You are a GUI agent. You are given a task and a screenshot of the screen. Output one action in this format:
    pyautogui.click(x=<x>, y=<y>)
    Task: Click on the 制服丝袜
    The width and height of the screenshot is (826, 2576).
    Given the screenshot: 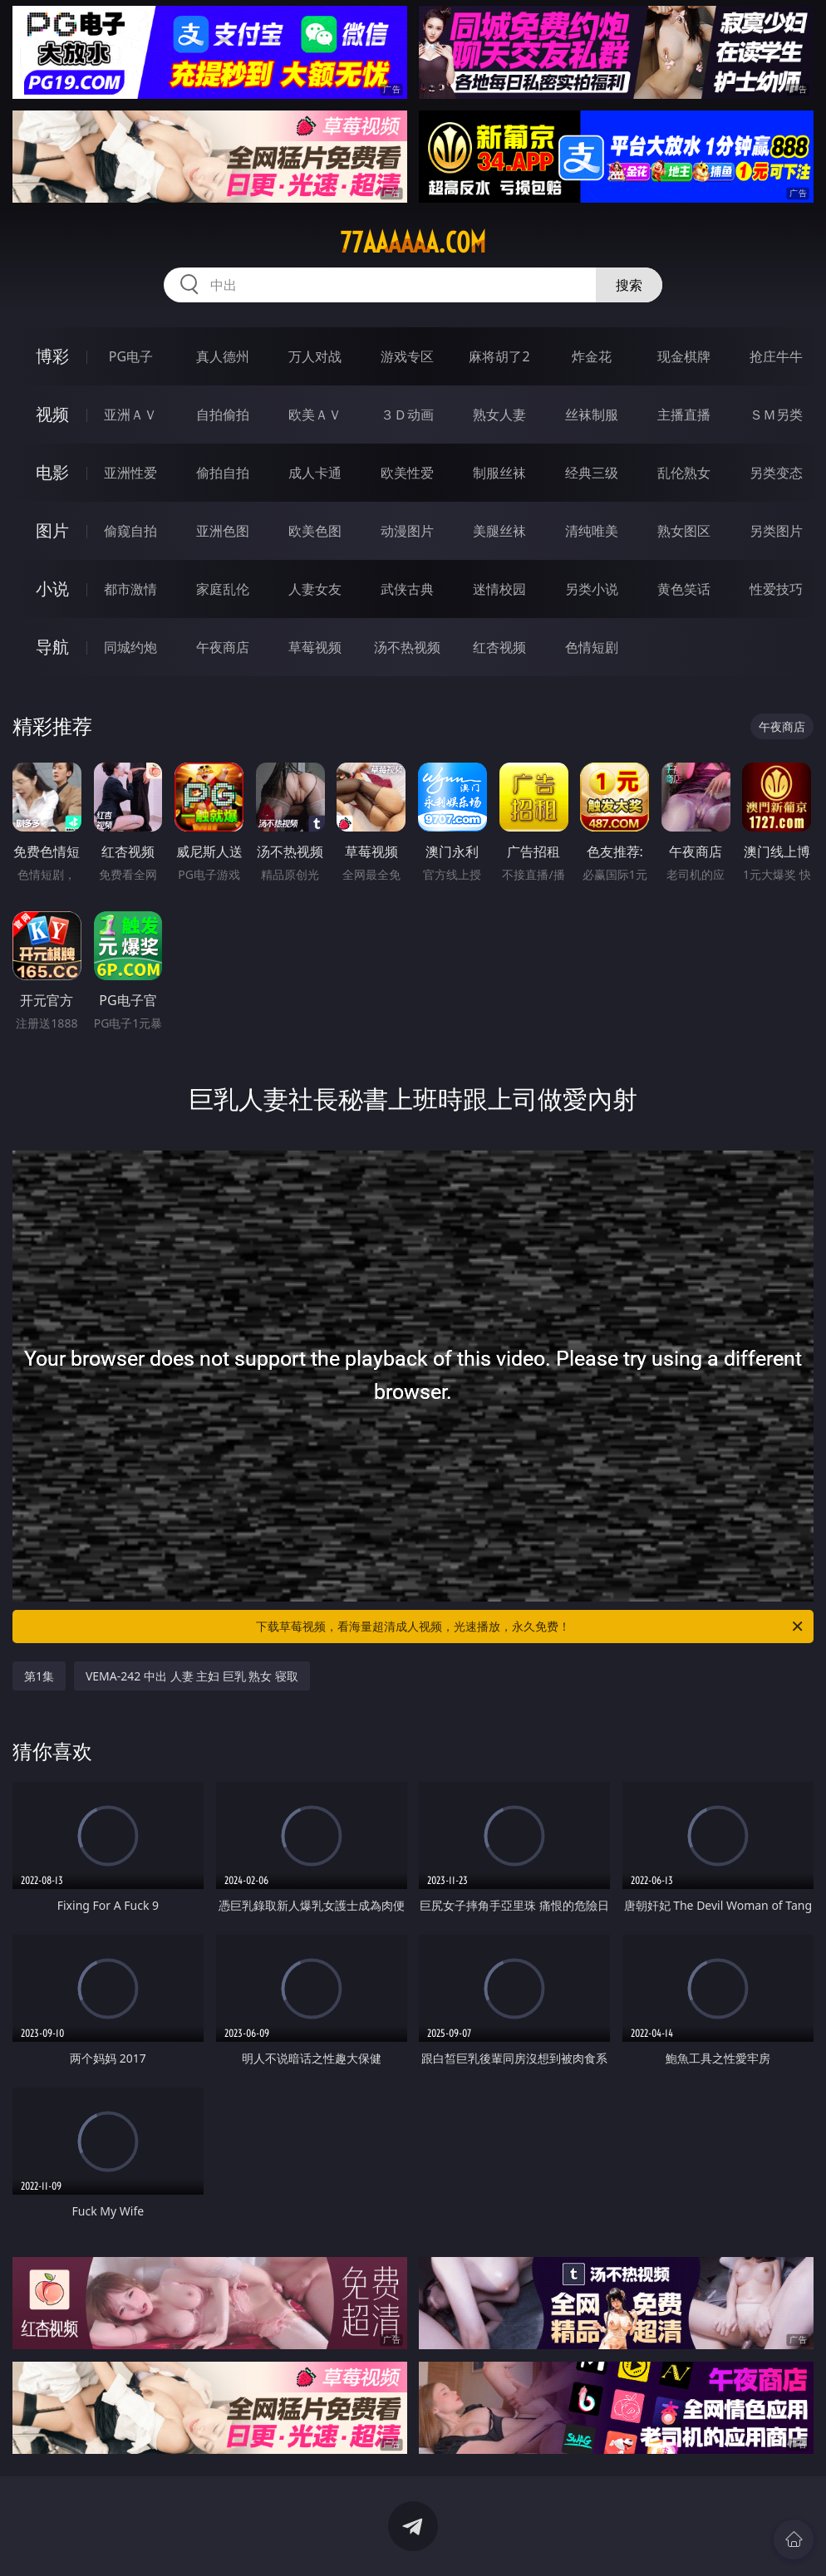 What is the action you would take?
    pyautogui.click(x=499, y=473)
    